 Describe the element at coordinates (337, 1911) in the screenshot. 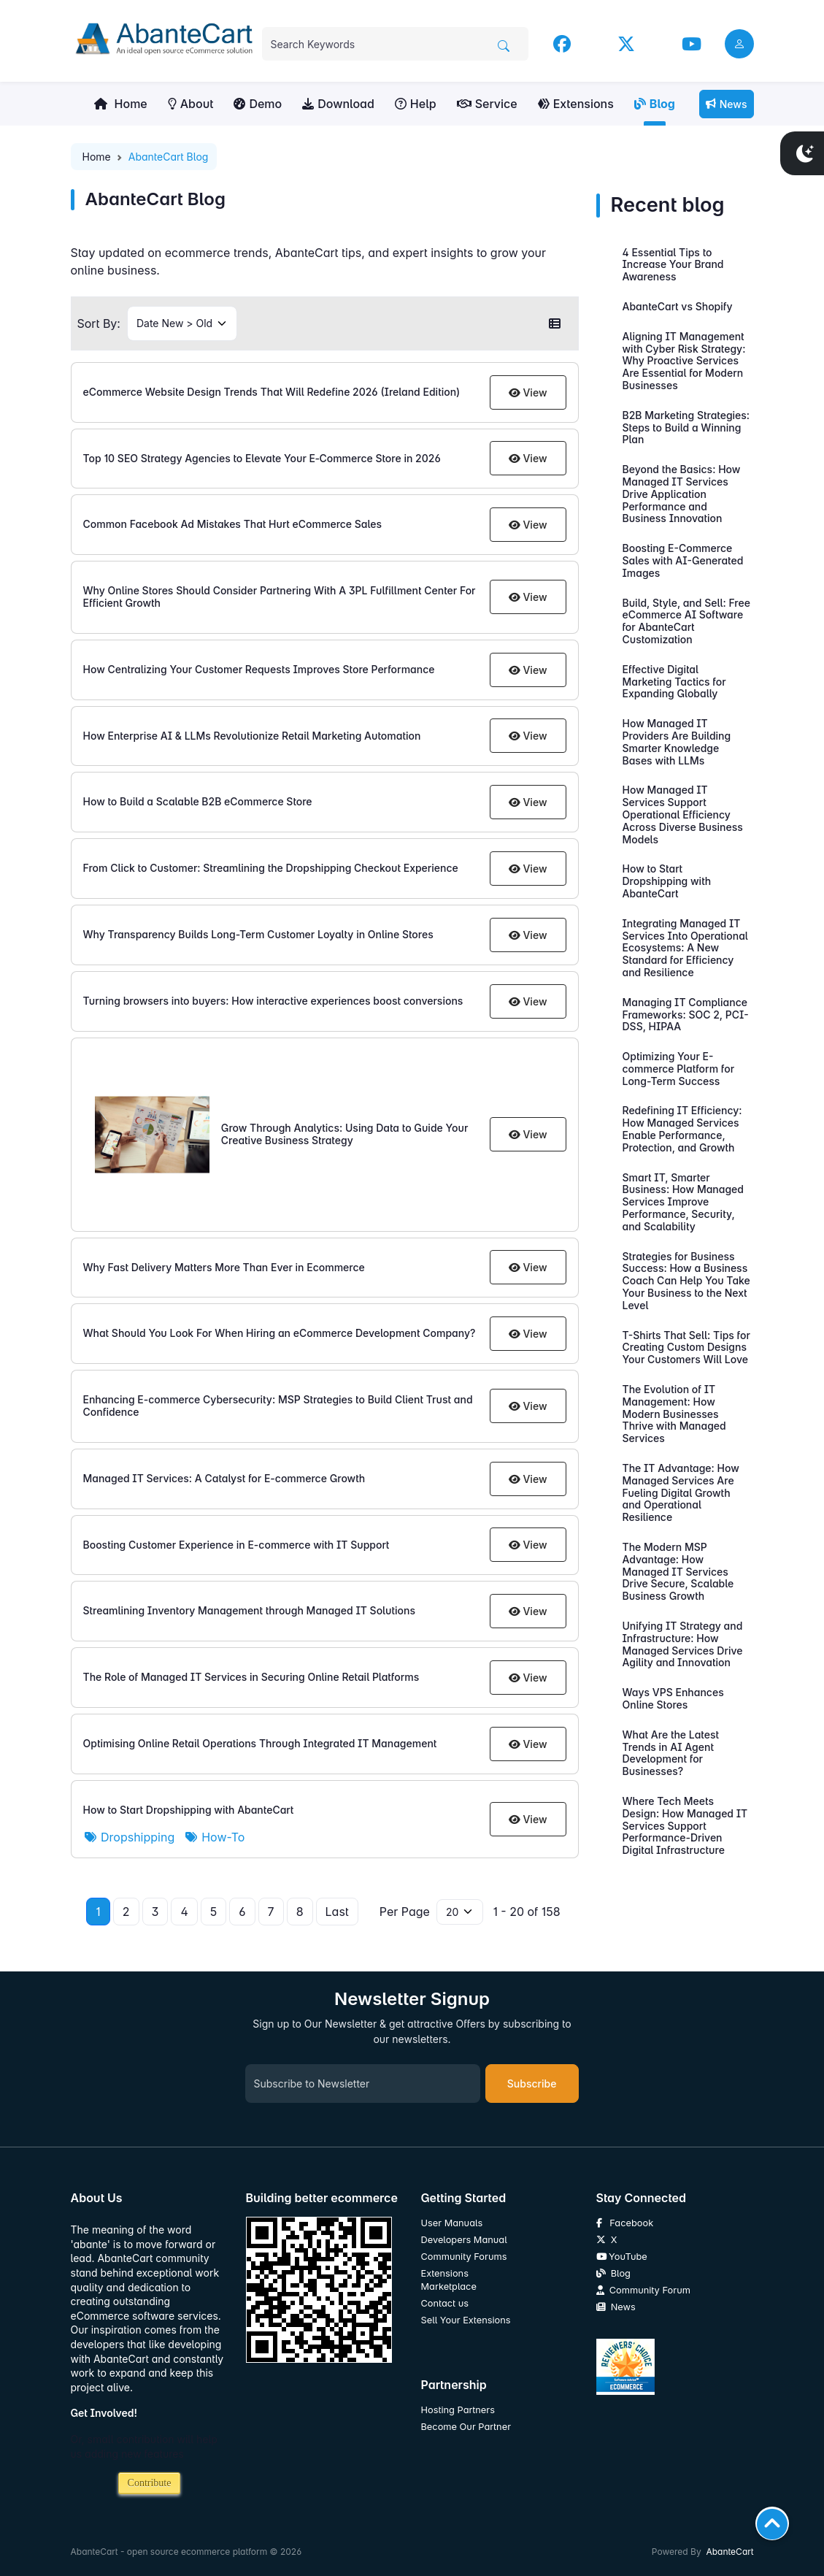

I see `Last` at that location.